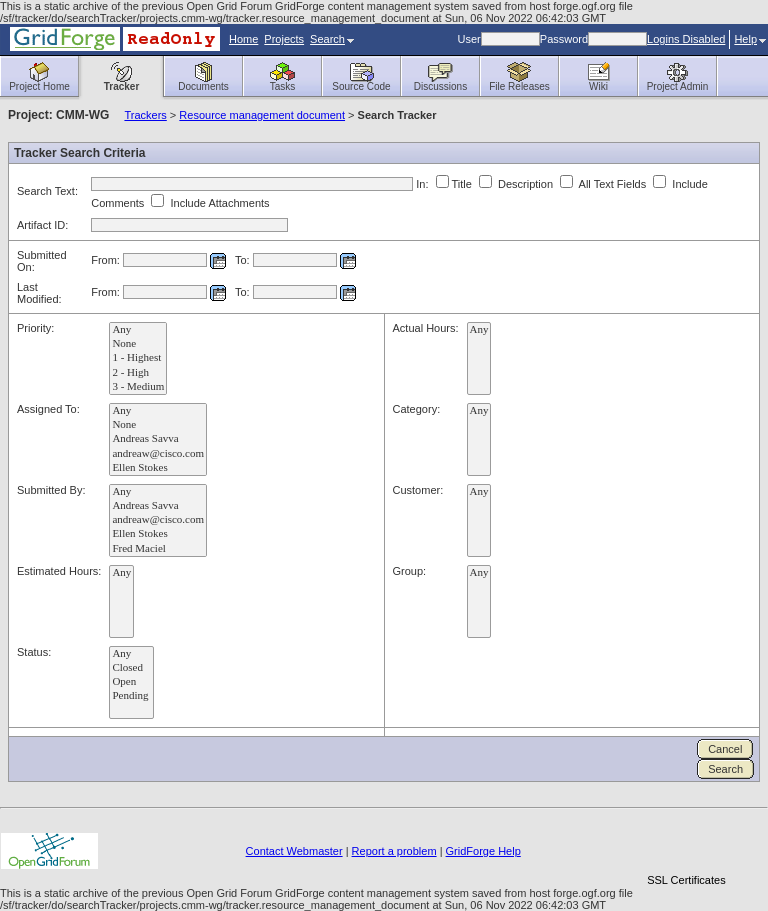  I want to click on None, so click(138, 344).